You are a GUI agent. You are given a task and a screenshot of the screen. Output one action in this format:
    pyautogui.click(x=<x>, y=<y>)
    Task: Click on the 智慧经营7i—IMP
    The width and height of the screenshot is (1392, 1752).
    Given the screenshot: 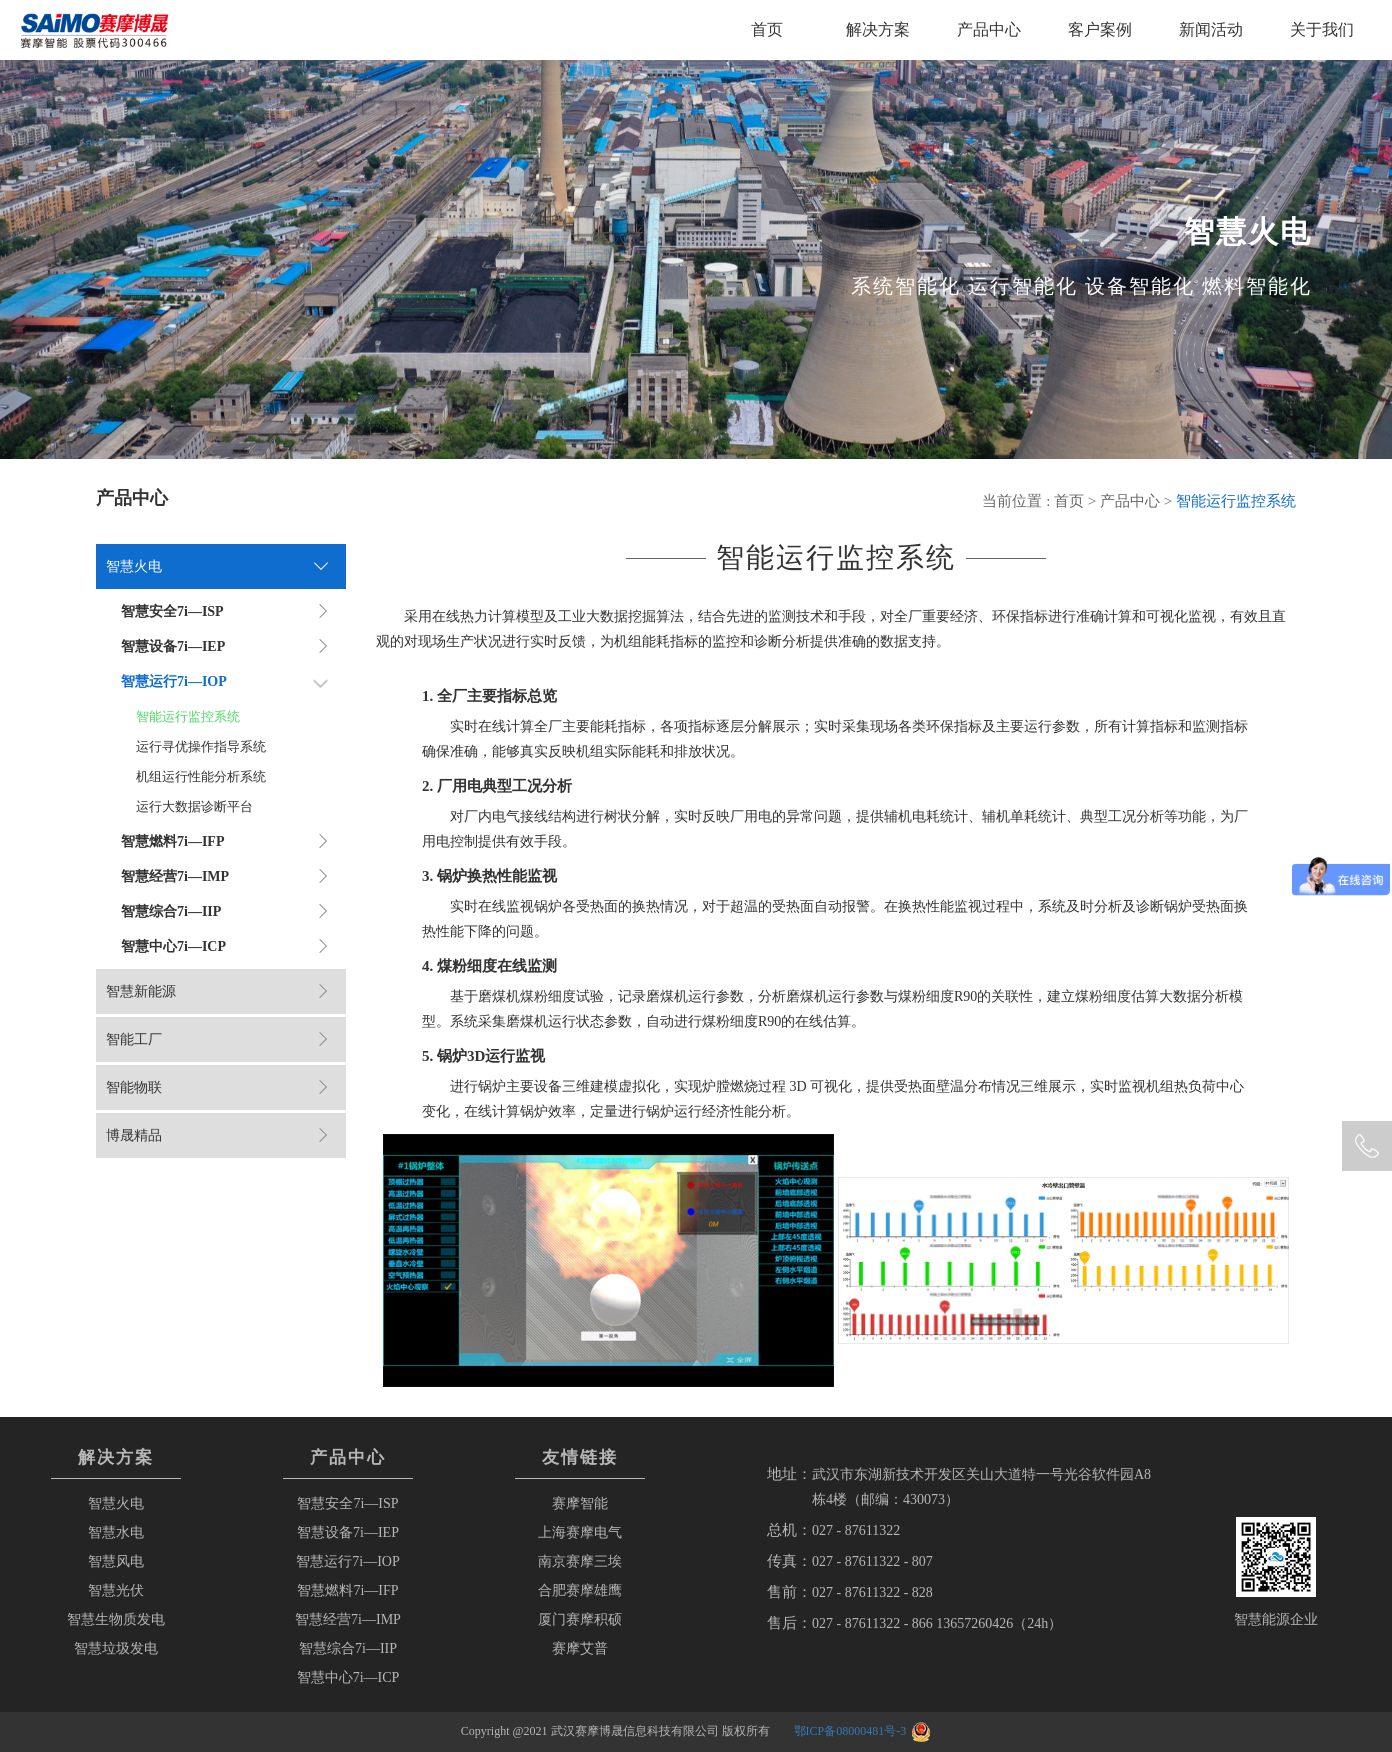 What is the action you would take?
    pyautogui.click(x=348, y=1619)
    